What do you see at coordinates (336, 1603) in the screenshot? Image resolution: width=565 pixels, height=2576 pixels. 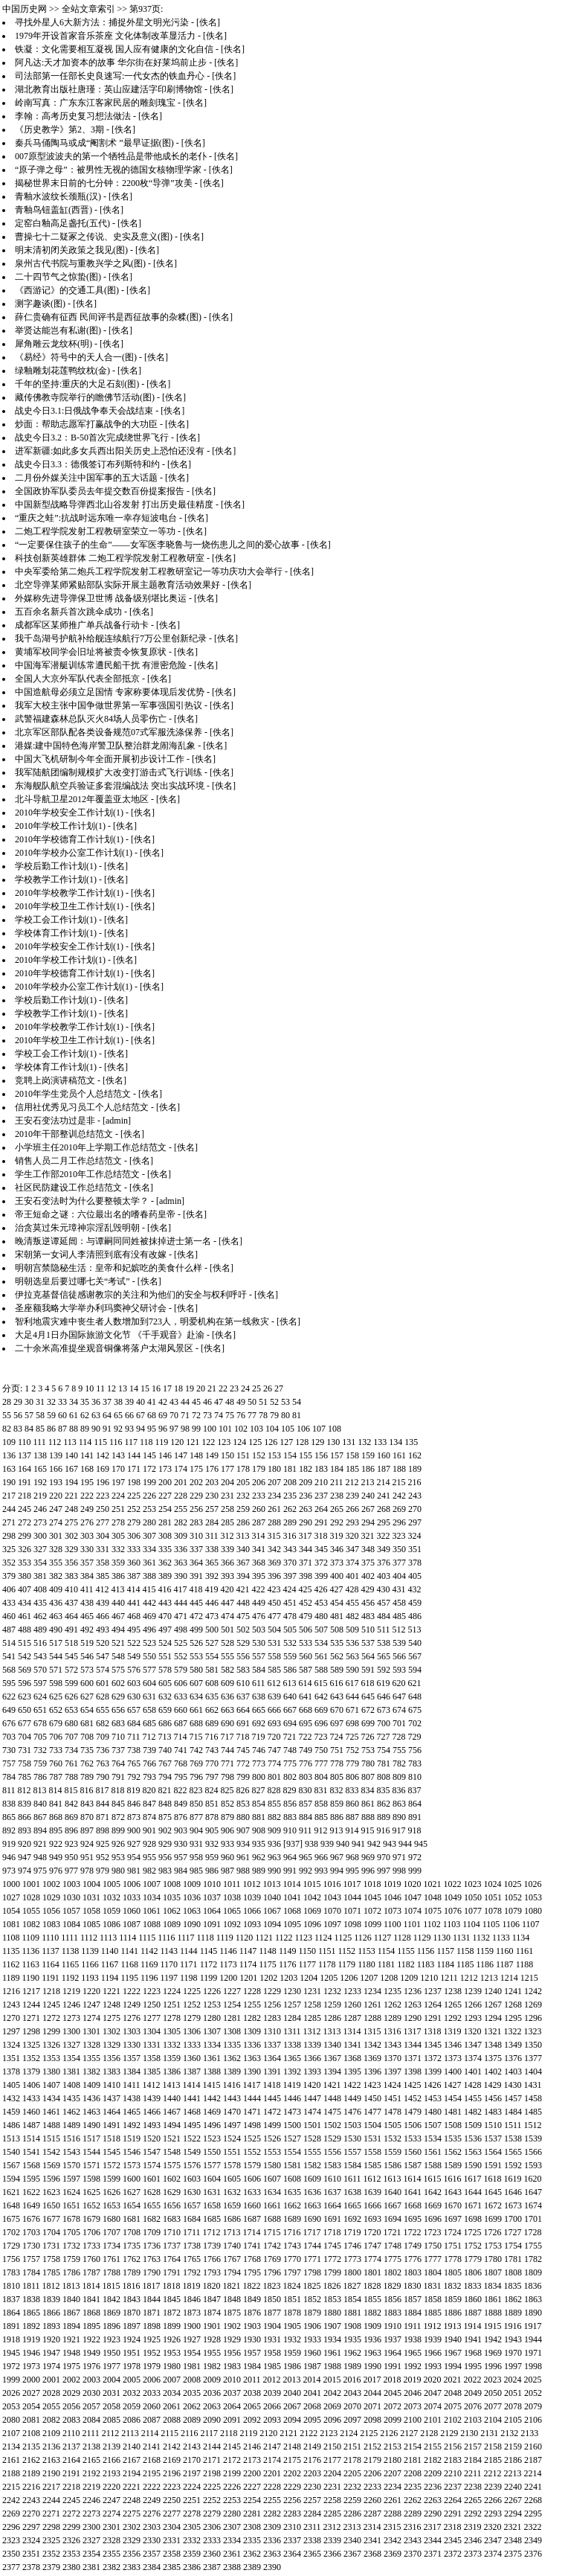 I see `454` at bounding box center [336, 1603].